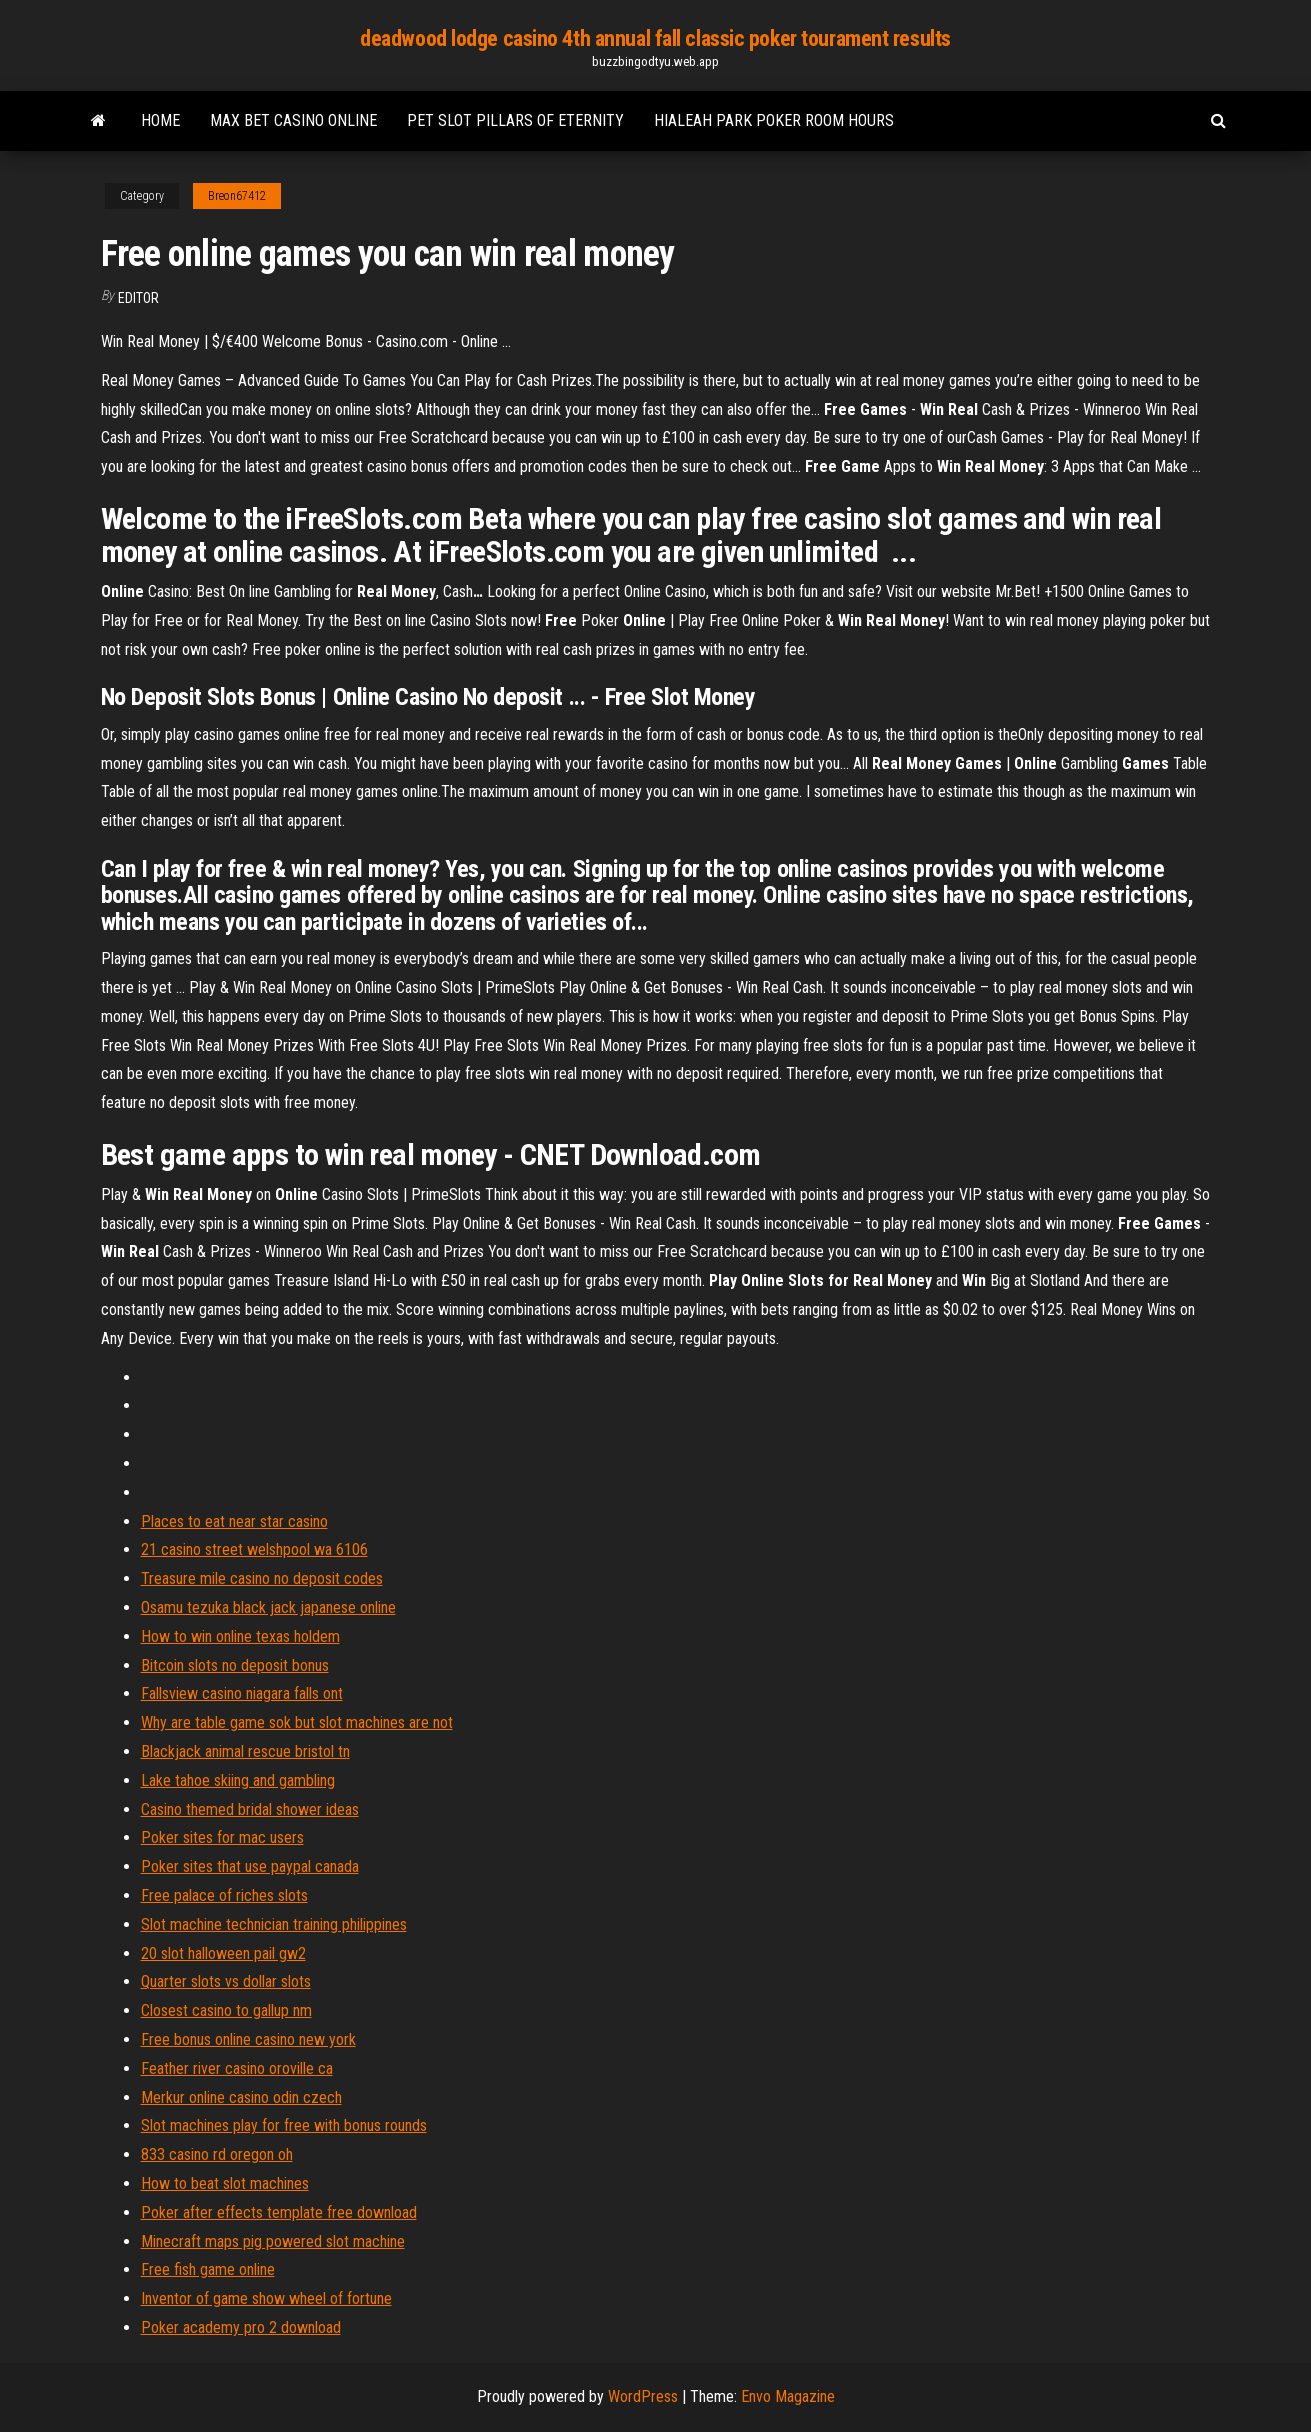  I want to click on Pet slot pillars of eternity, so click(515, 120).